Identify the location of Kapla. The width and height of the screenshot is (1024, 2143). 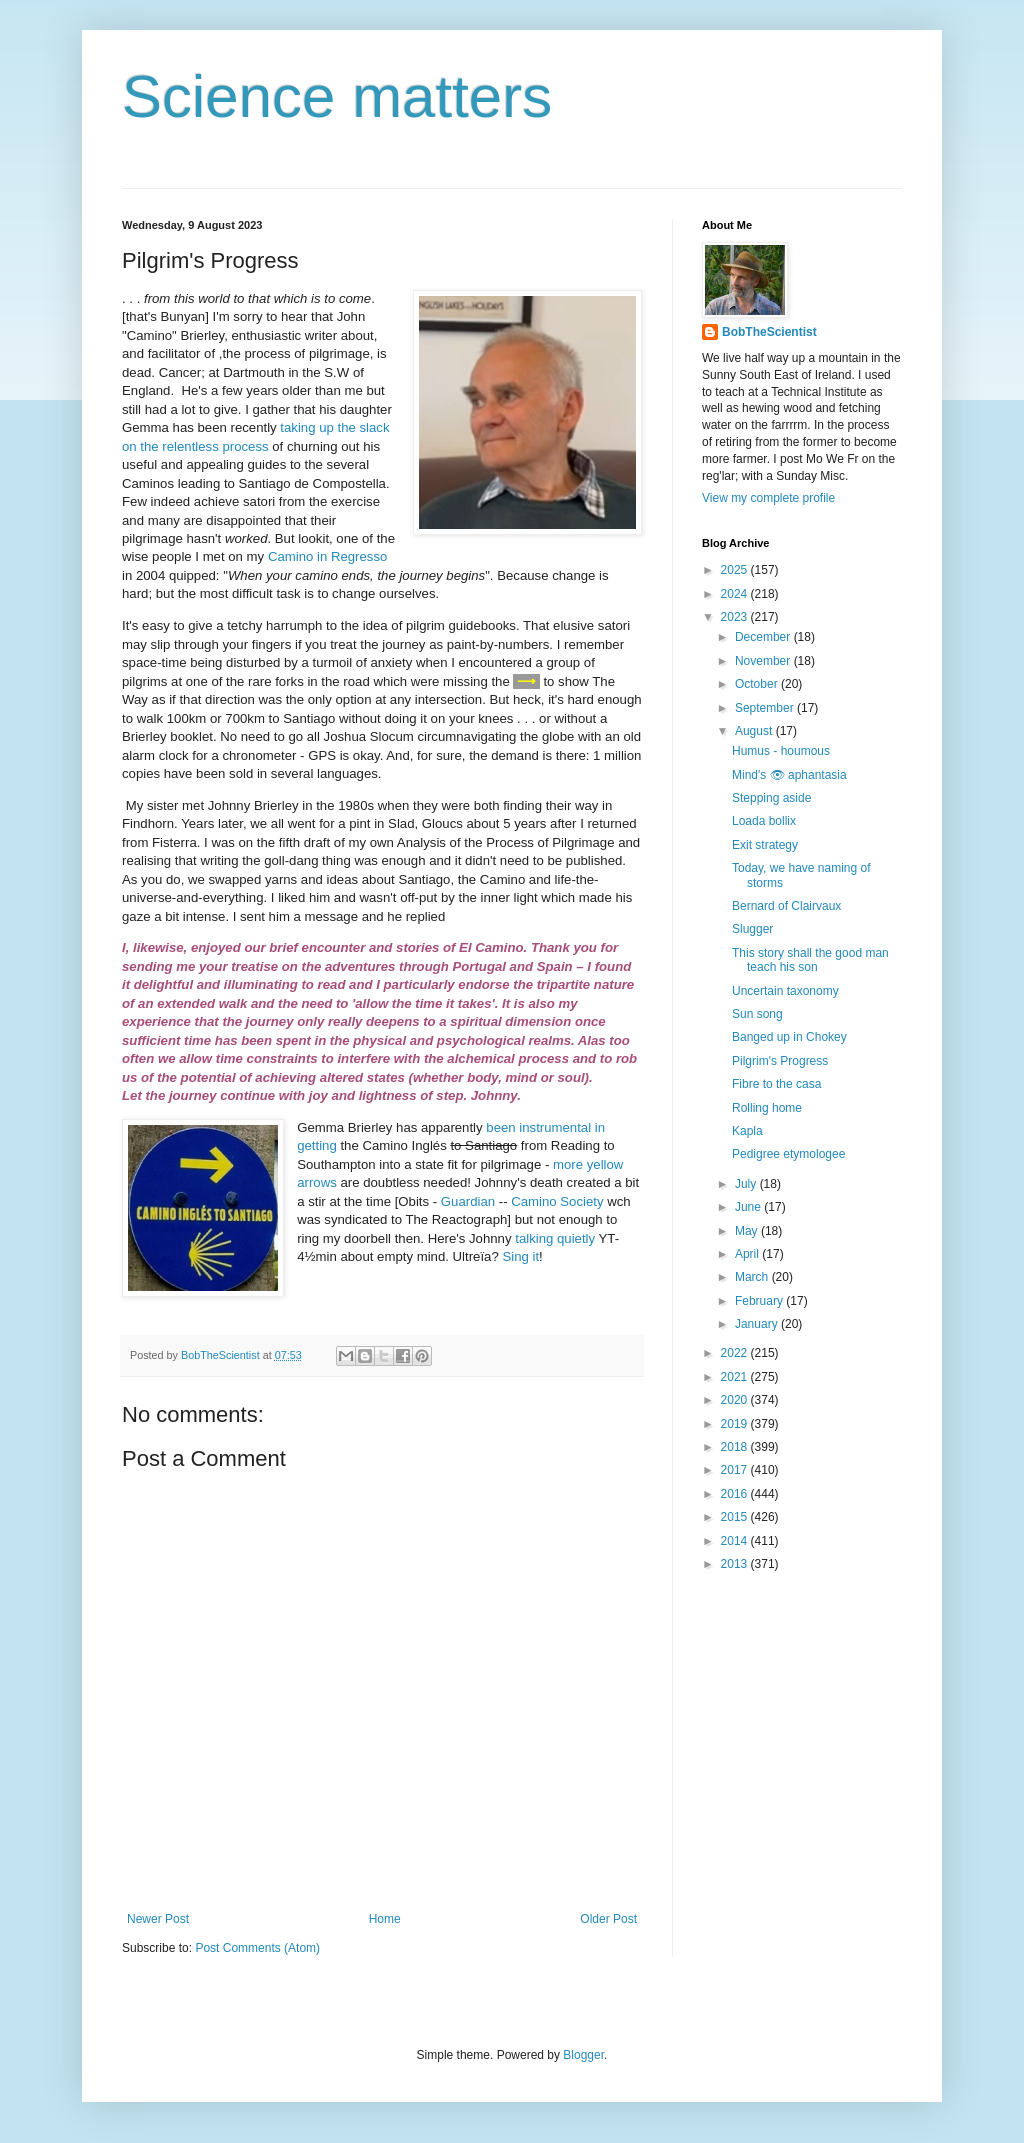
(747, 1131).